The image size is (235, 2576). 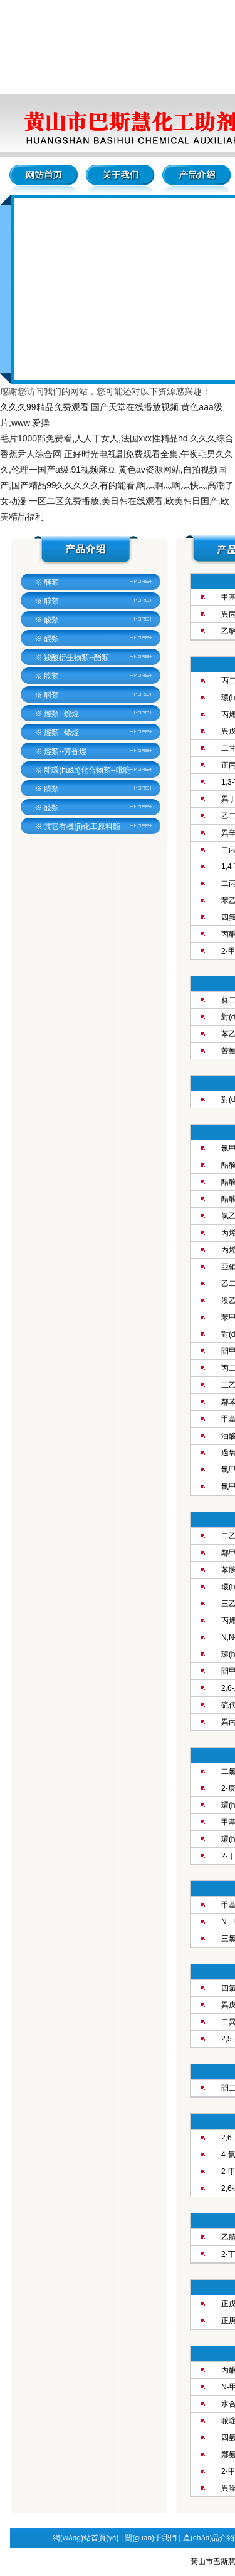 What do you see at coordinates (51, 638) in the screenshot?
I see `醌類` at bounding box center [51, 638].